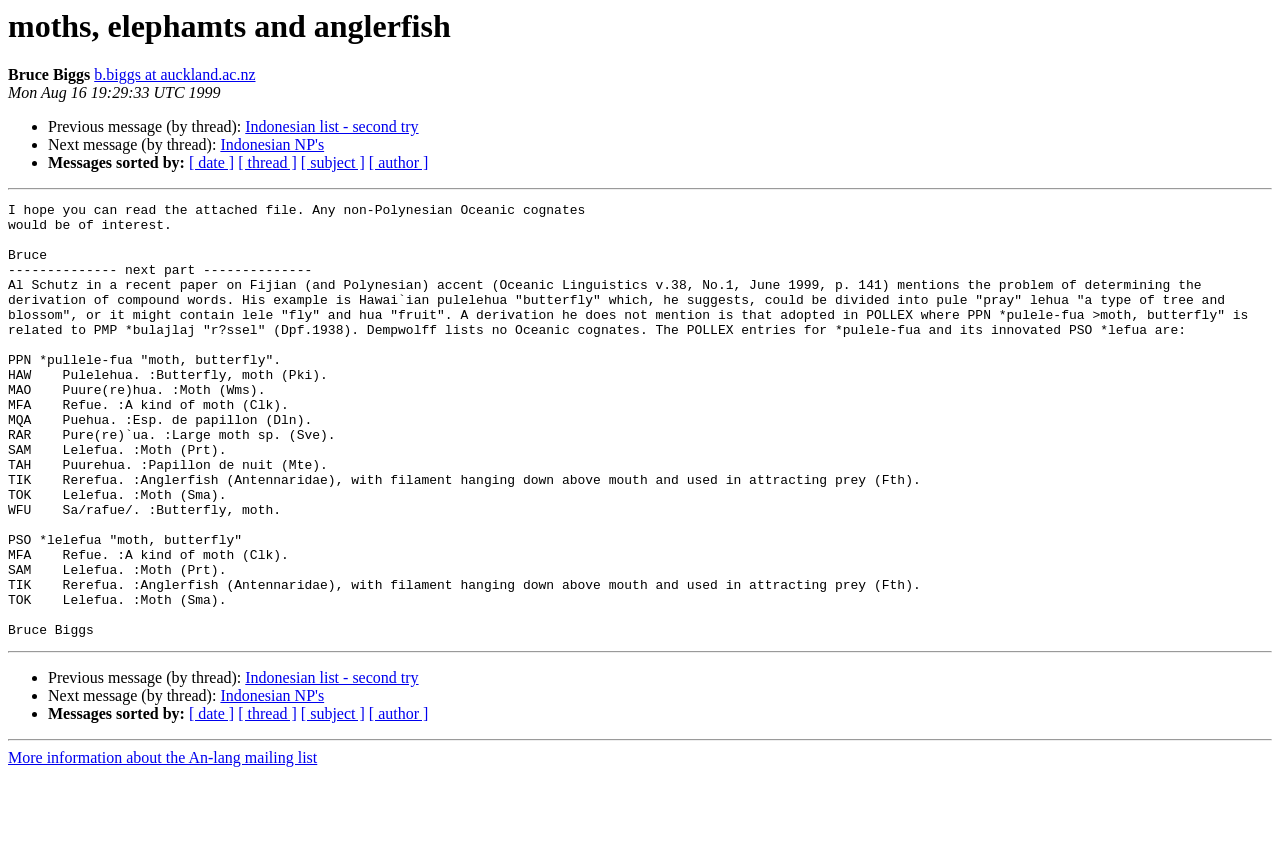 The width and height of the screenshot is (1280, 862). I want to click on [ subject ], so click(333, 162).